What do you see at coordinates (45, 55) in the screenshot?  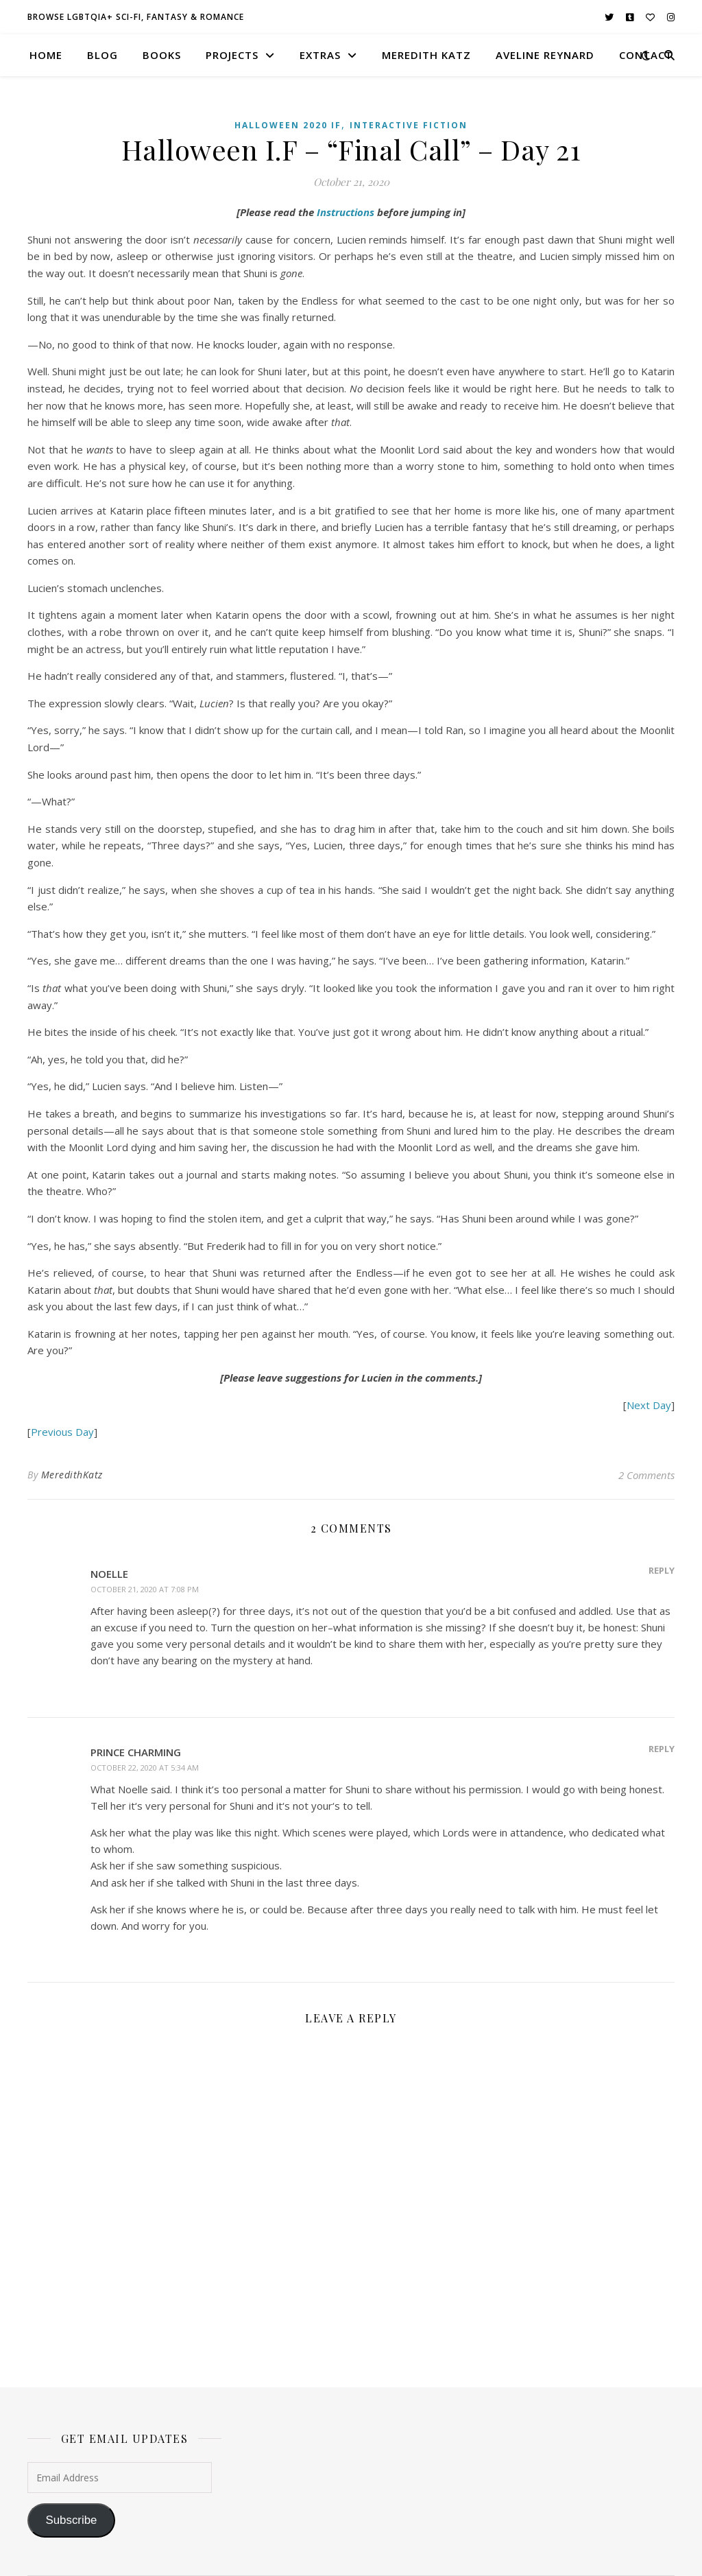 I see `home` at bounding box center [45, 55].